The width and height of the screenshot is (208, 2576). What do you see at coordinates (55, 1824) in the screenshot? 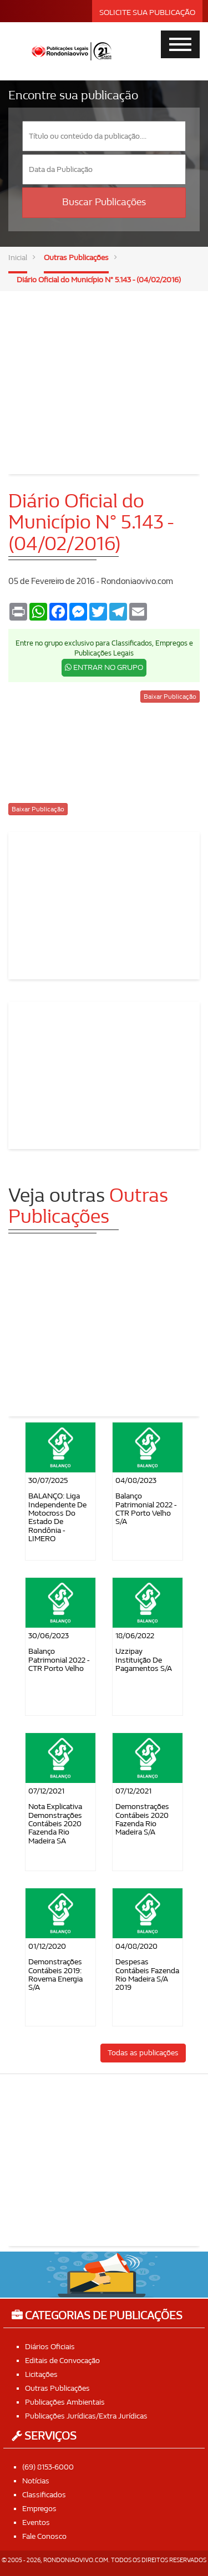
I see `Nota Explicativa Demonstrações Contábeis 2020 Fazenda Rio Madeira SA` at bounding box center [55, 1824].